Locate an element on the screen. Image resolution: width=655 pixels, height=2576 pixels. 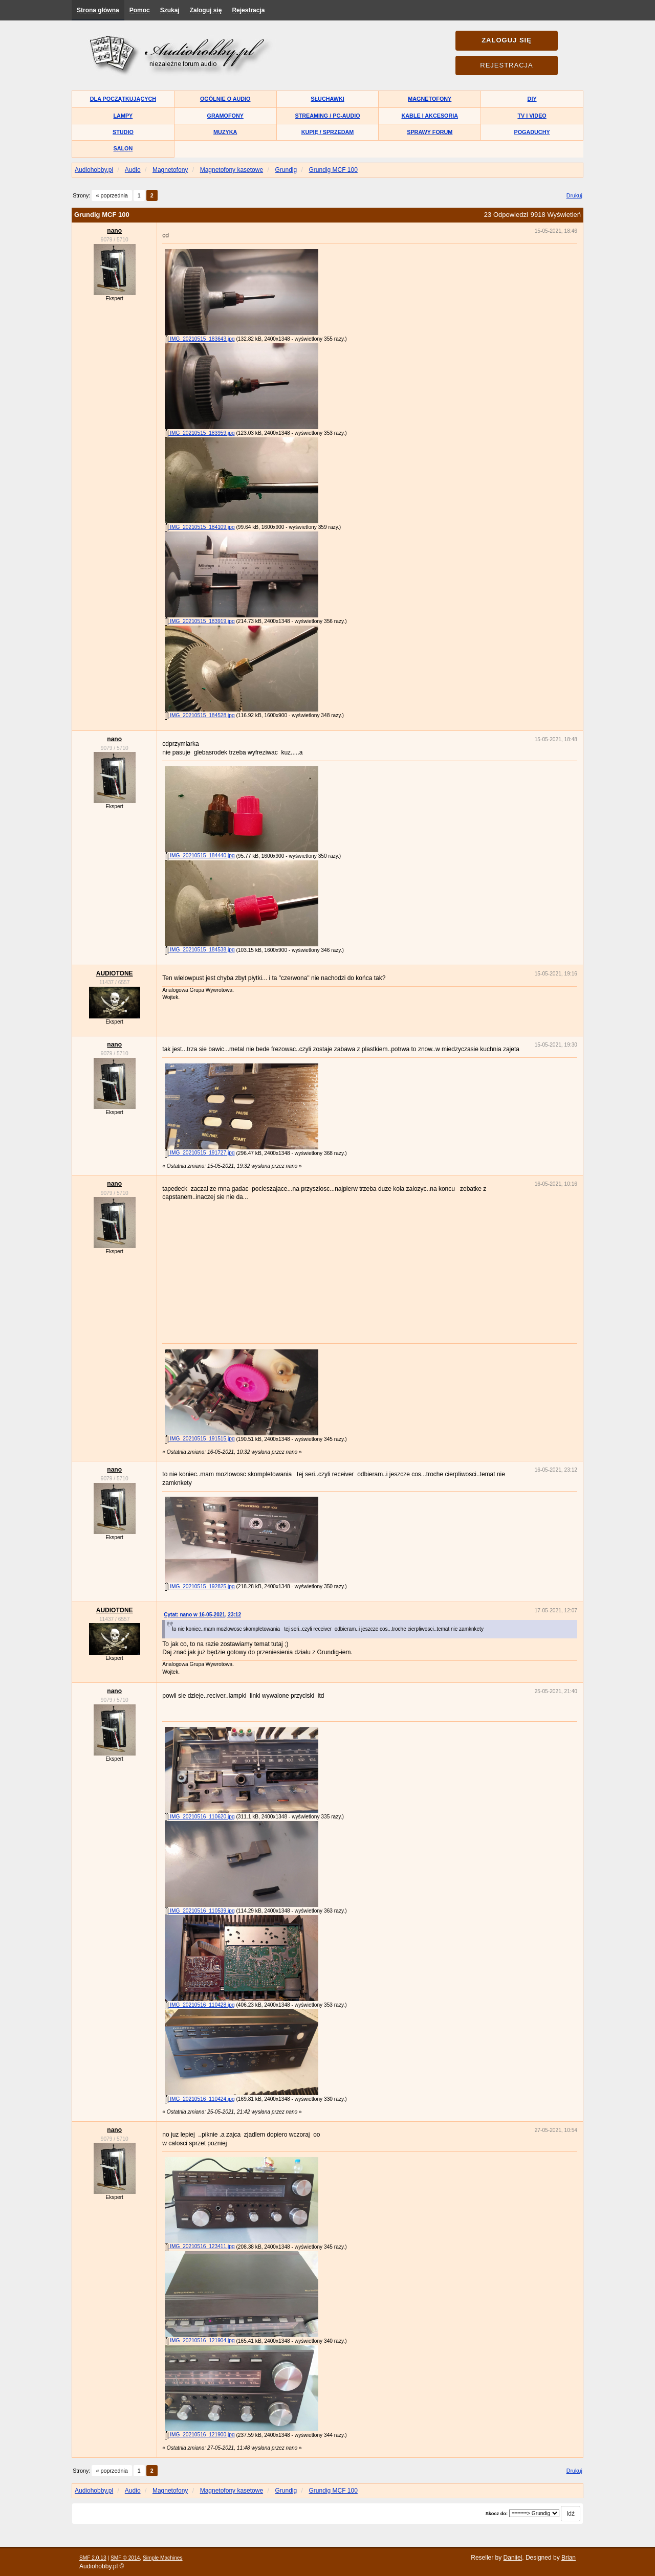
IMG_20210516_110539.jpg is located at coordinates (199, 1911).